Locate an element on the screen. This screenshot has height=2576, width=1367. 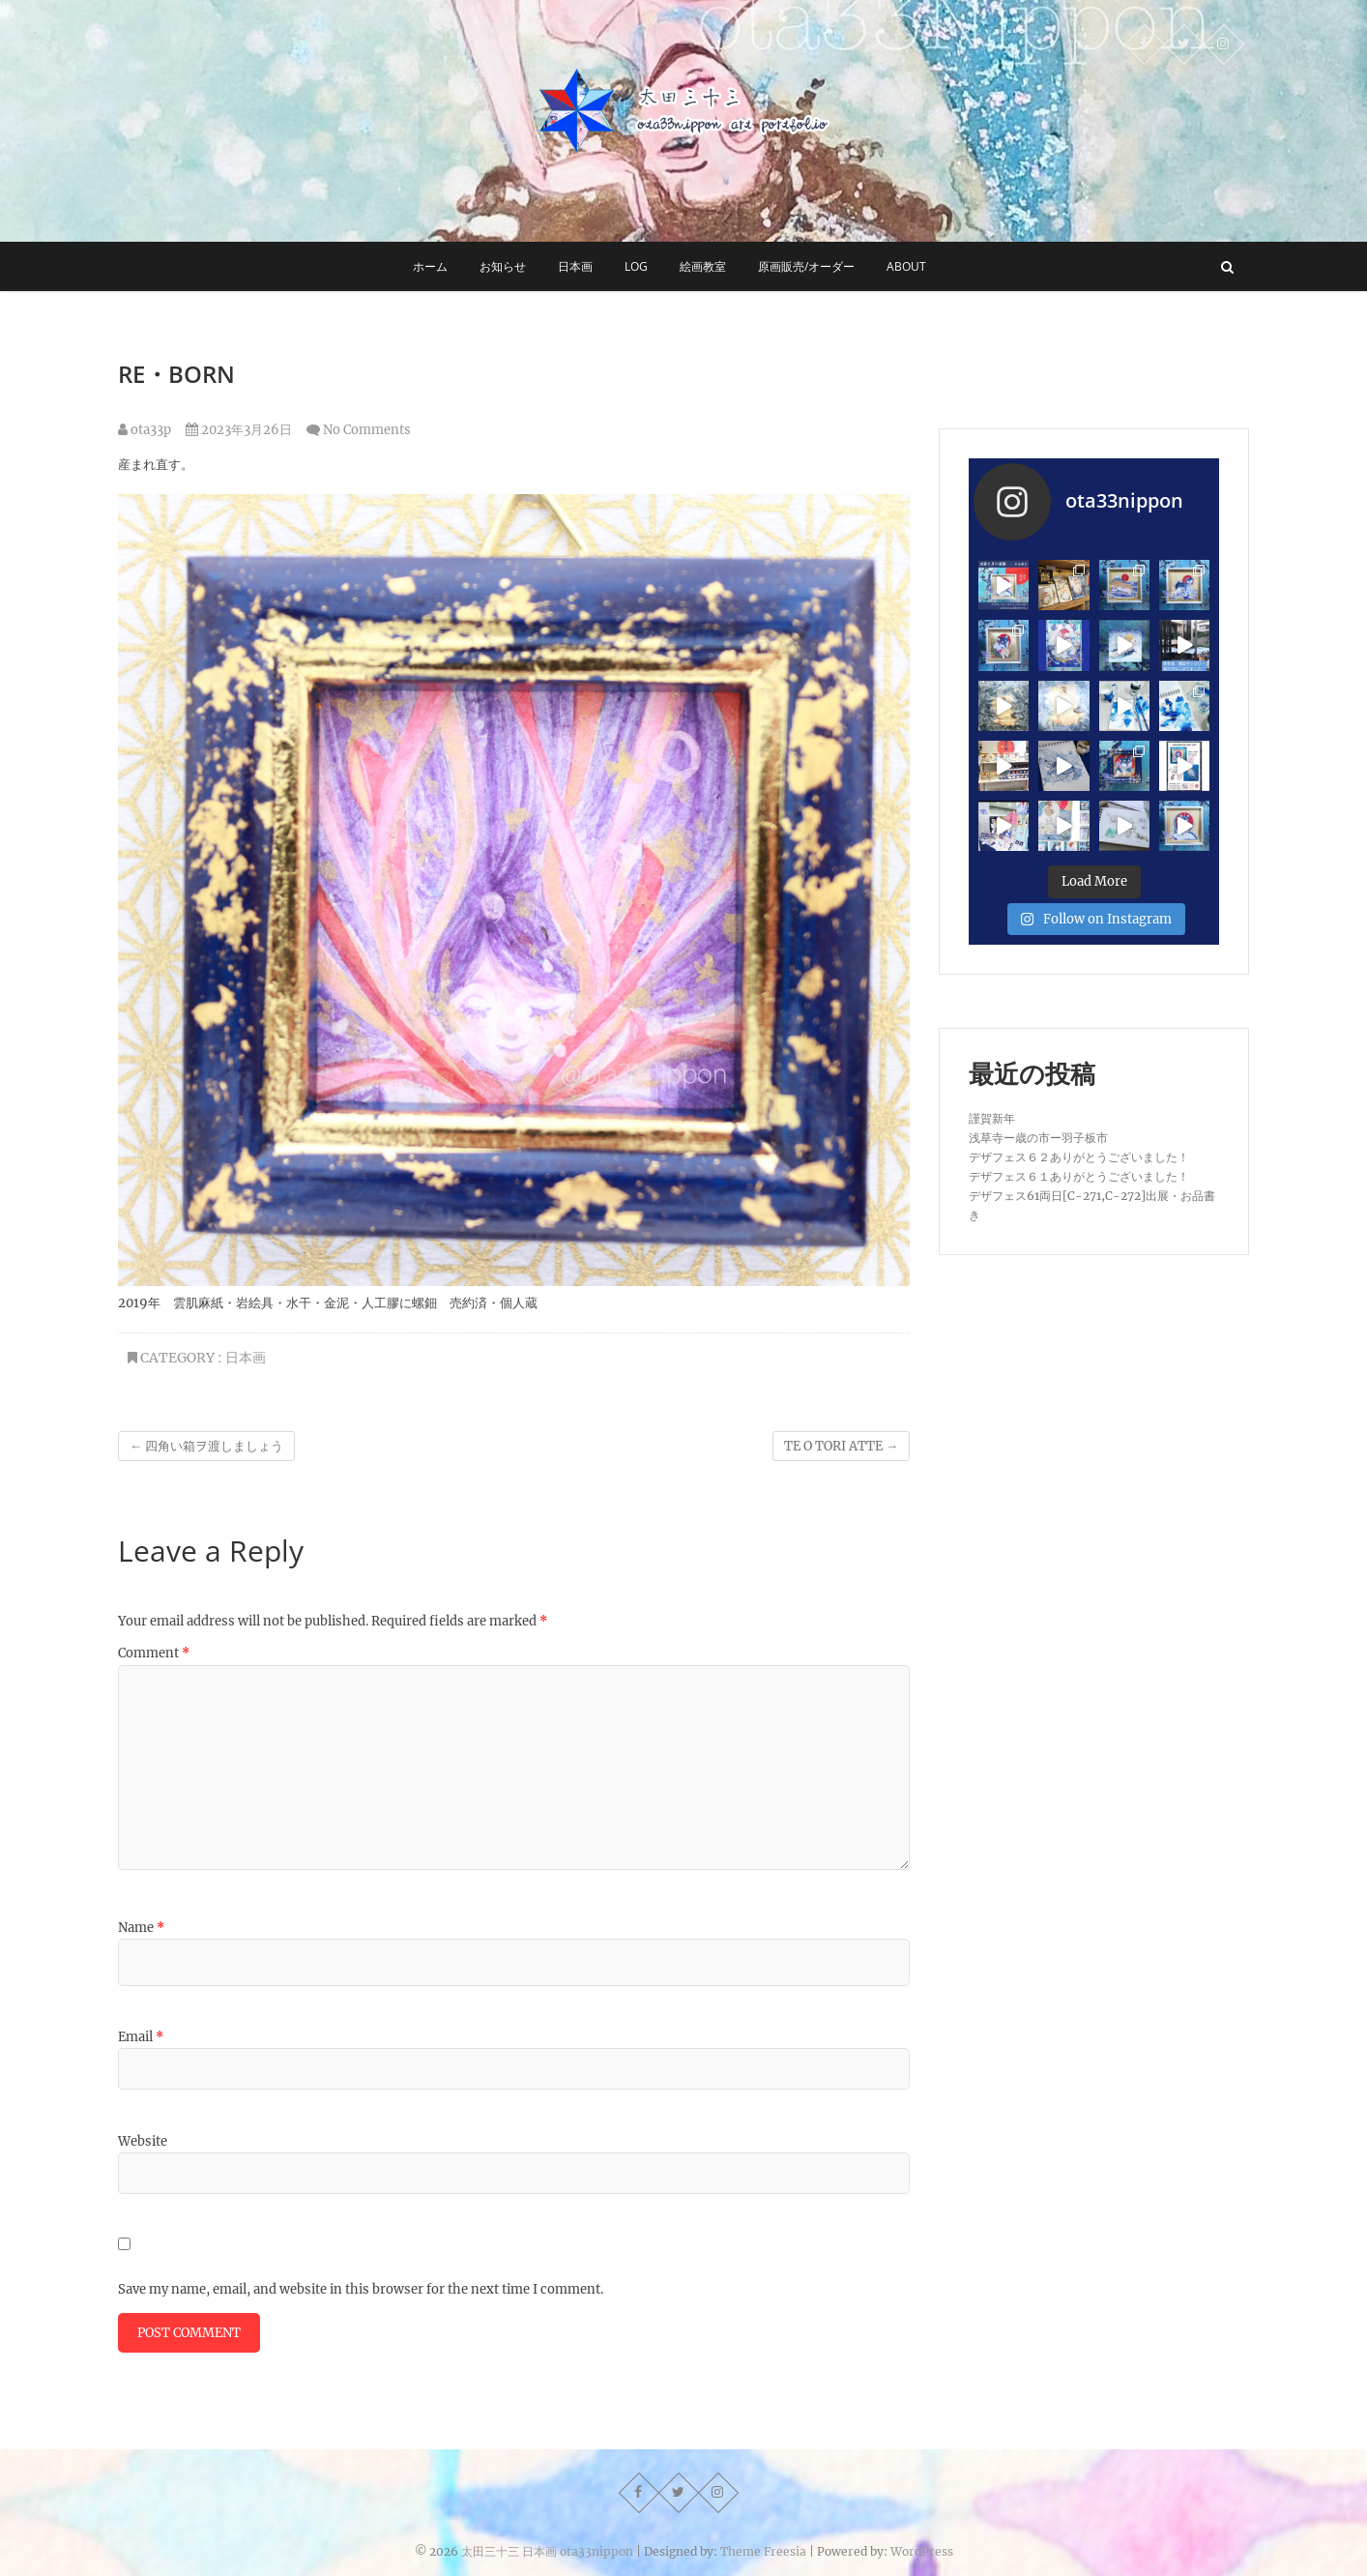
Theme Freesia is located at coordinates (763, 2551).